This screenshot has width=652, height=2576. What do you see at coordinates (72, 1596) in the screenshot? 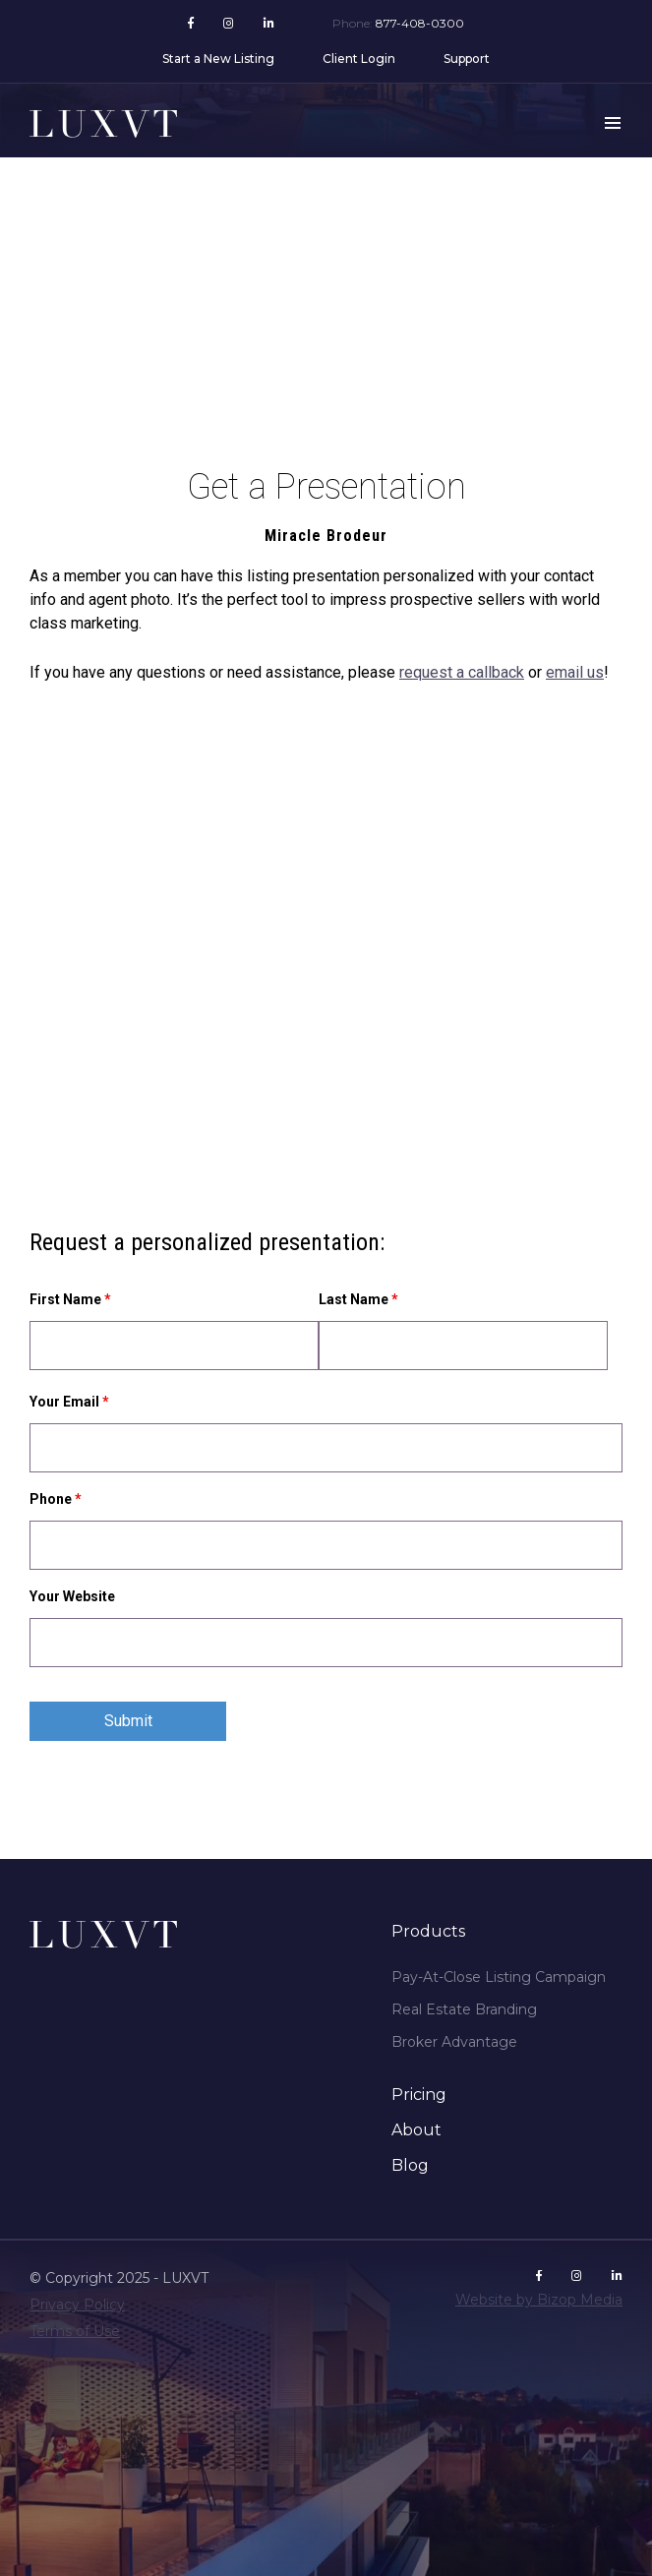
I see `Your Website` at bounding box center [72, 1596].